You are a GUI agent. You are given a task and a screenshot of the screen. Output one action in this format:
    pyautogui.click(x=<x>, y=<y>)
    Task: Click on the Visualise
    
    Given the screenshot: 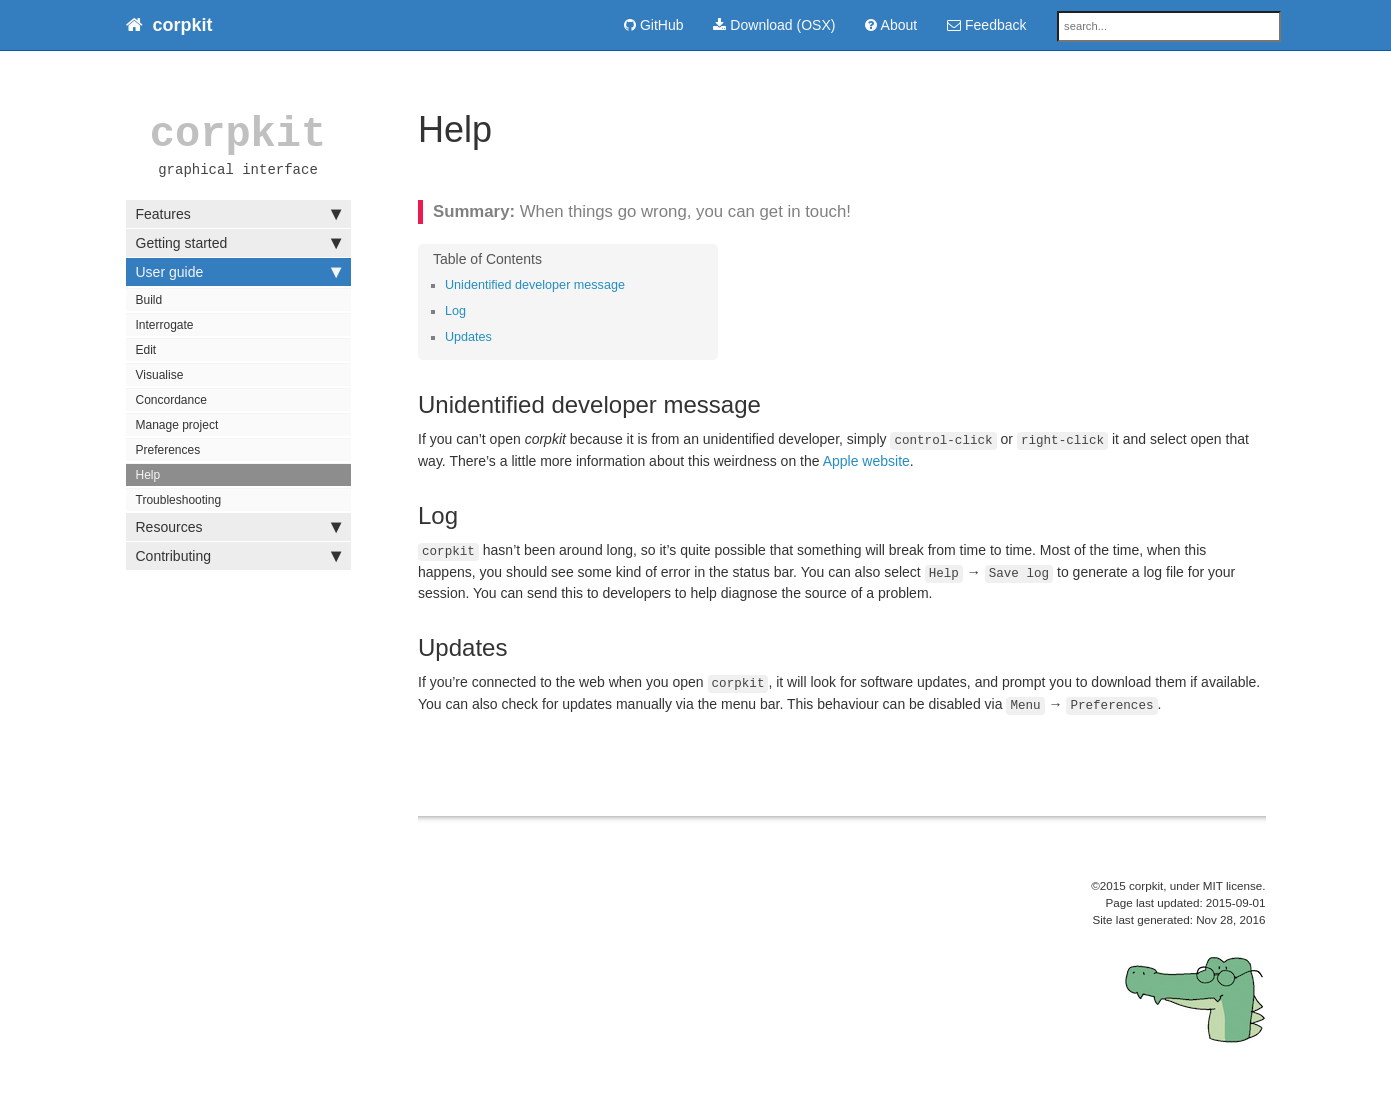 What is the action you would take?
    pyautogui.click(x=160, y=375)
    